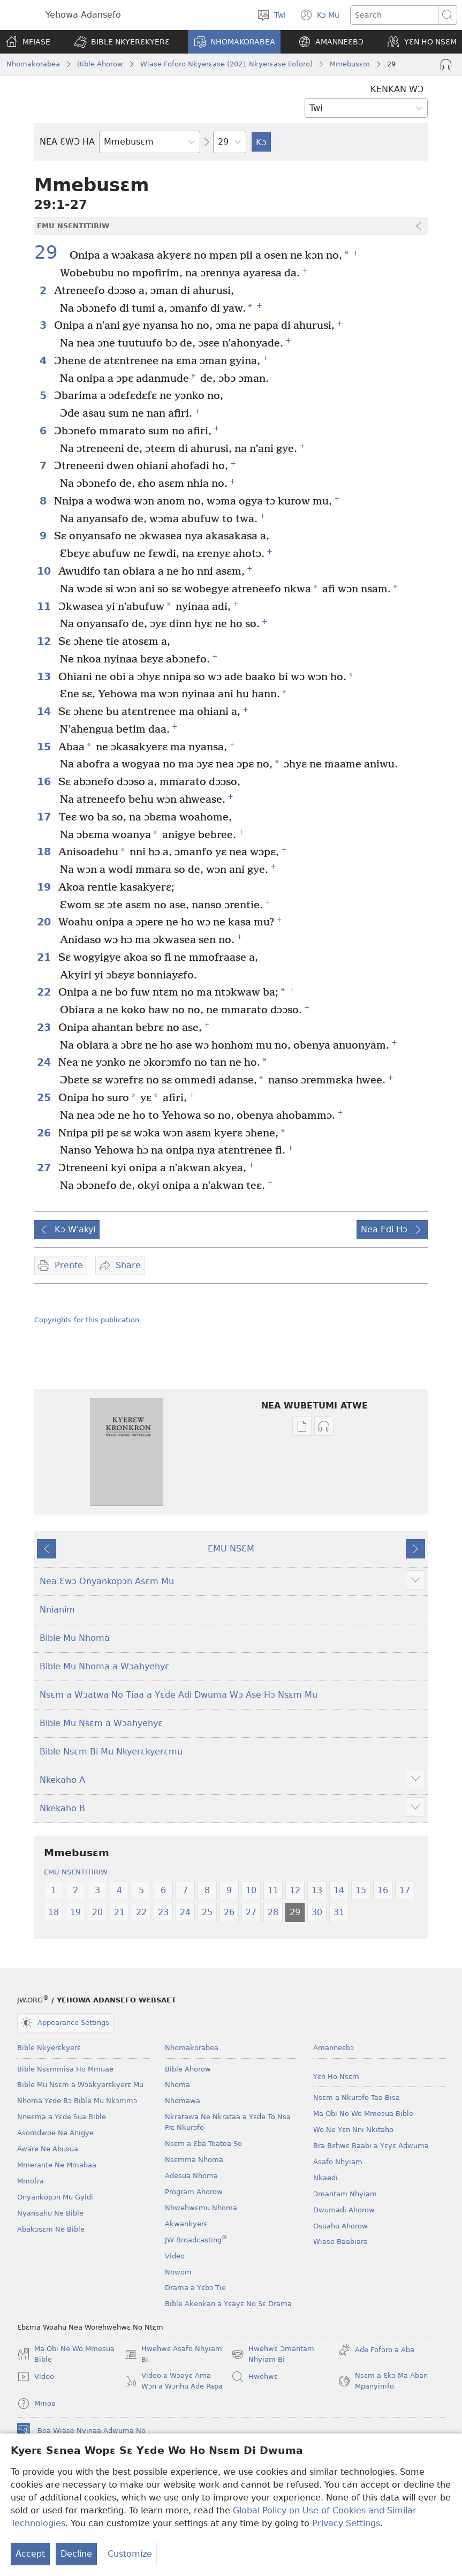 The image size is (462, 2576). Describe the element at coordinates (333, 2048) in the screenshot. I see `Amanneɛbɔ` at that location.